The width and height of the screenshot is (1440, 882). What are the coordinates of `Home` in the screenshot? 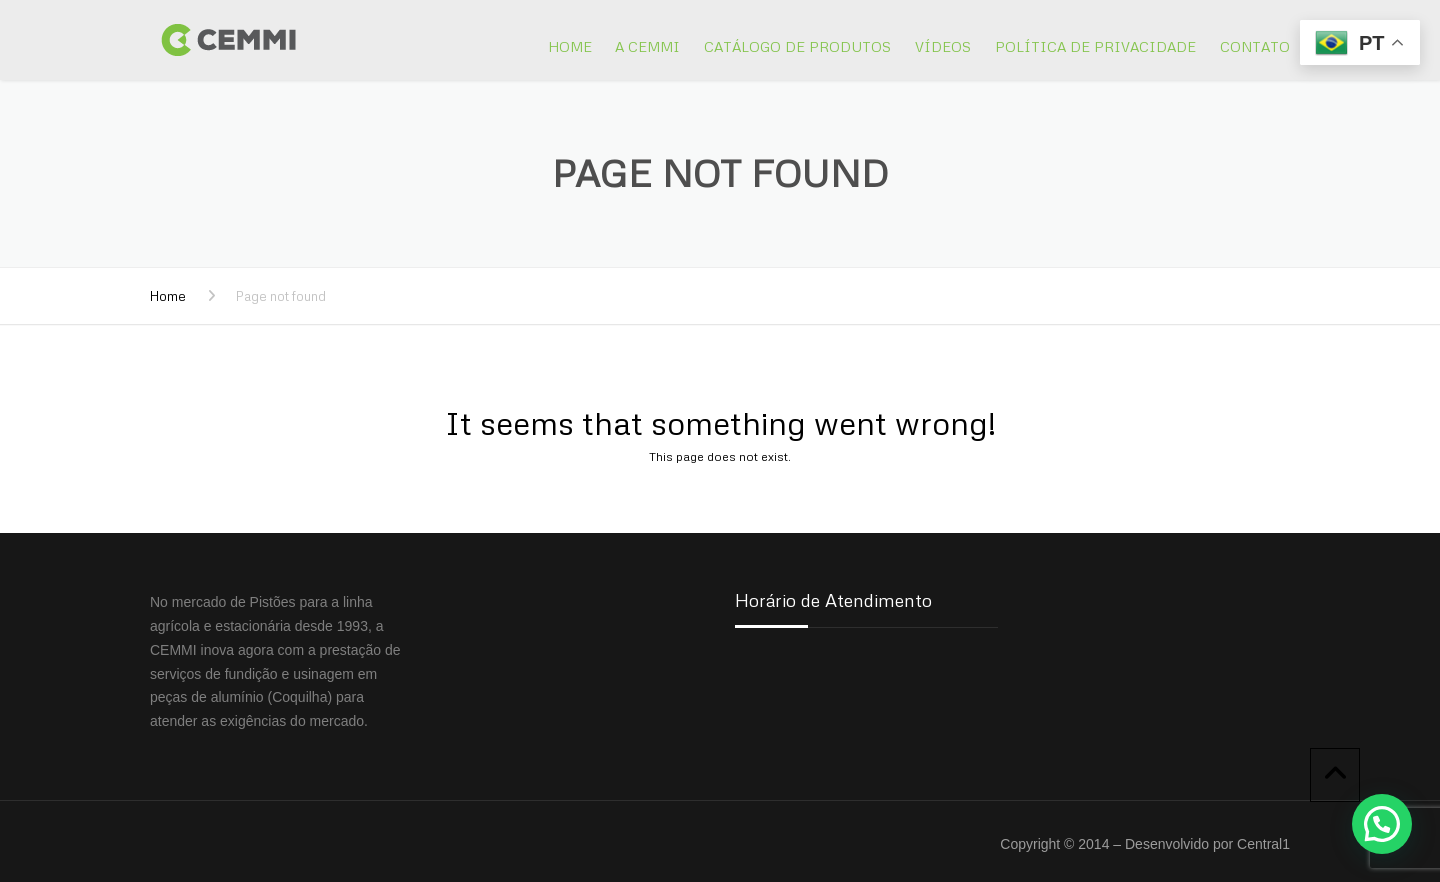 It's located at (570, 46).